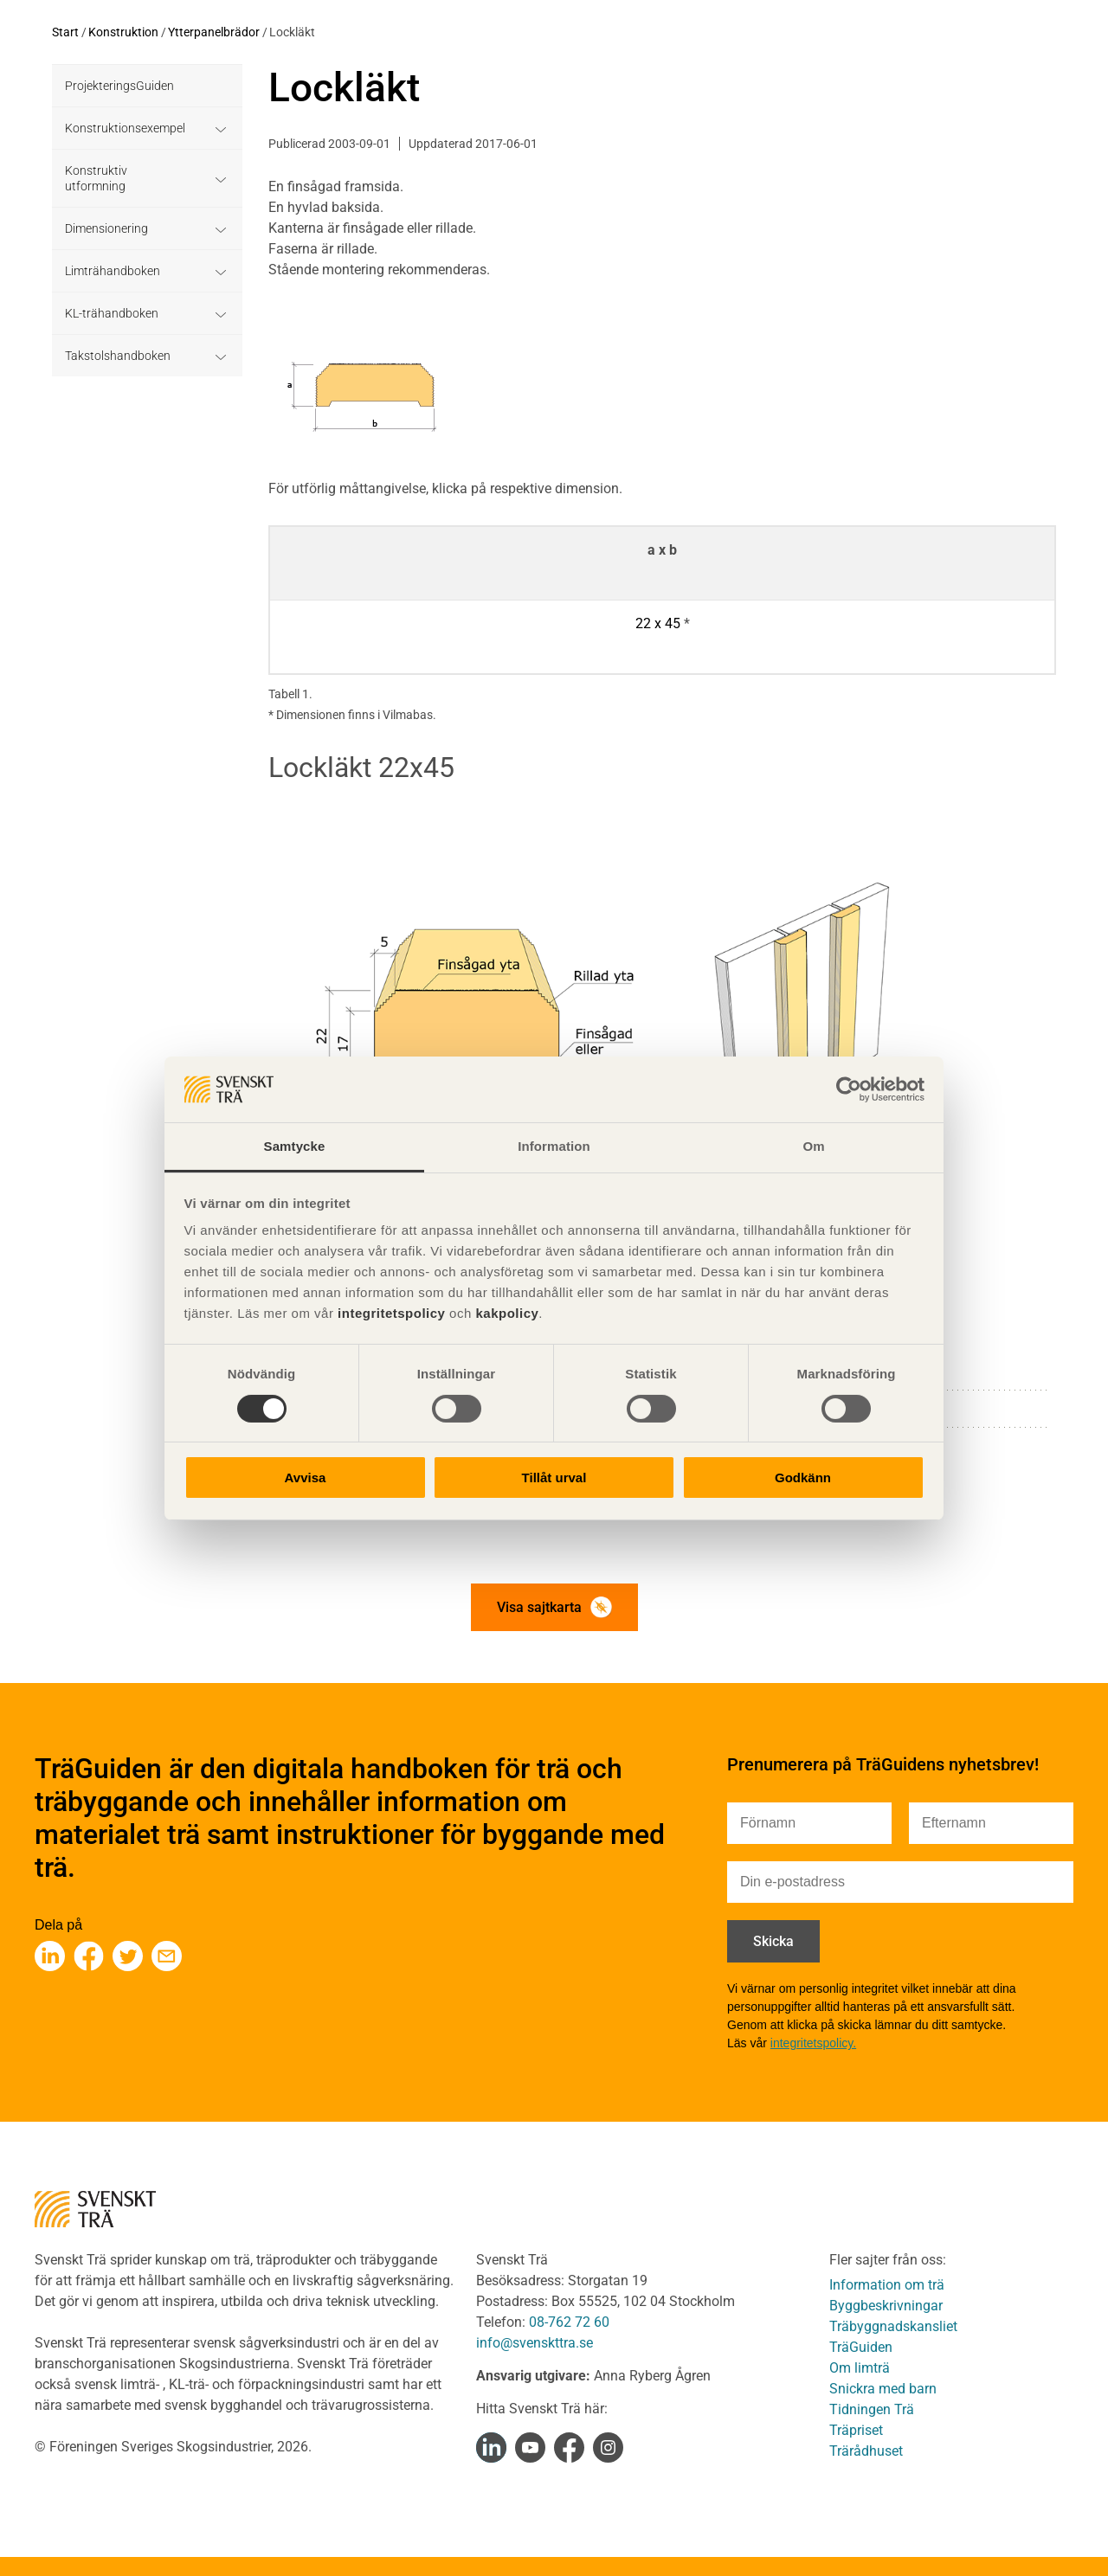  What do you see at coordinates (871, 2409) in the screenshot?
I see `Tidningen Trä` at bounding box center [871, 2409].